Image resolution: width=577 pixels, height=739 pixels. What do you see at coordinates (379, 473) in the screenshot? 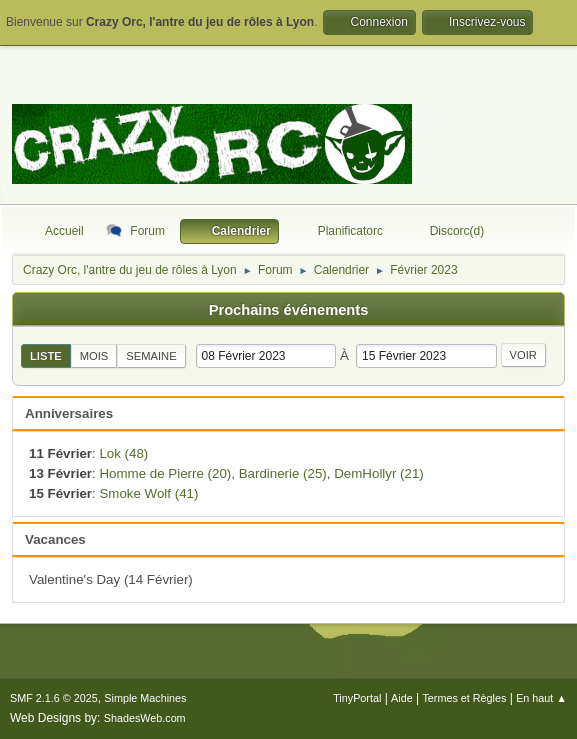
I see `DemHollyr (21)` at bounding box center [379, 473].